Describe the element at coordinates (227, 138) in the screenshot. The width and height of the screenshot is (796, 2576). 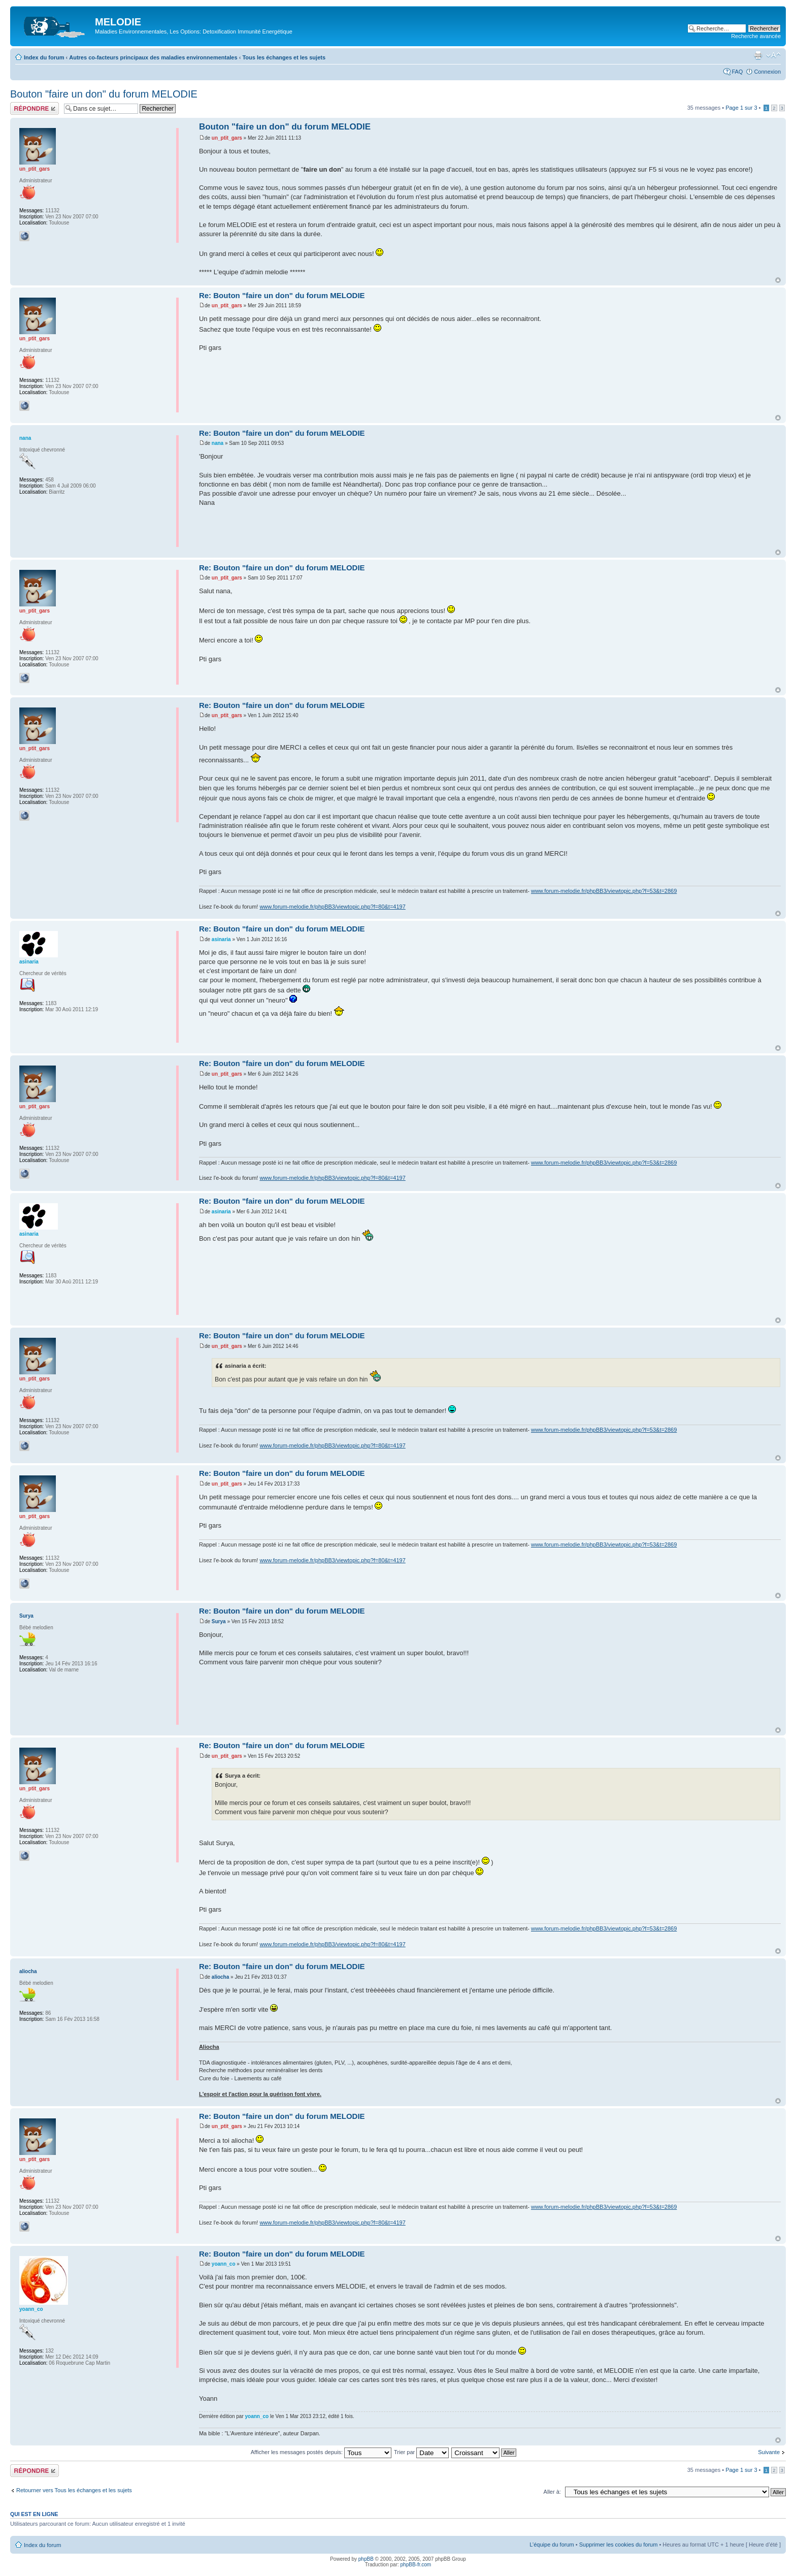
I see `un_ptit_gars` at that location.